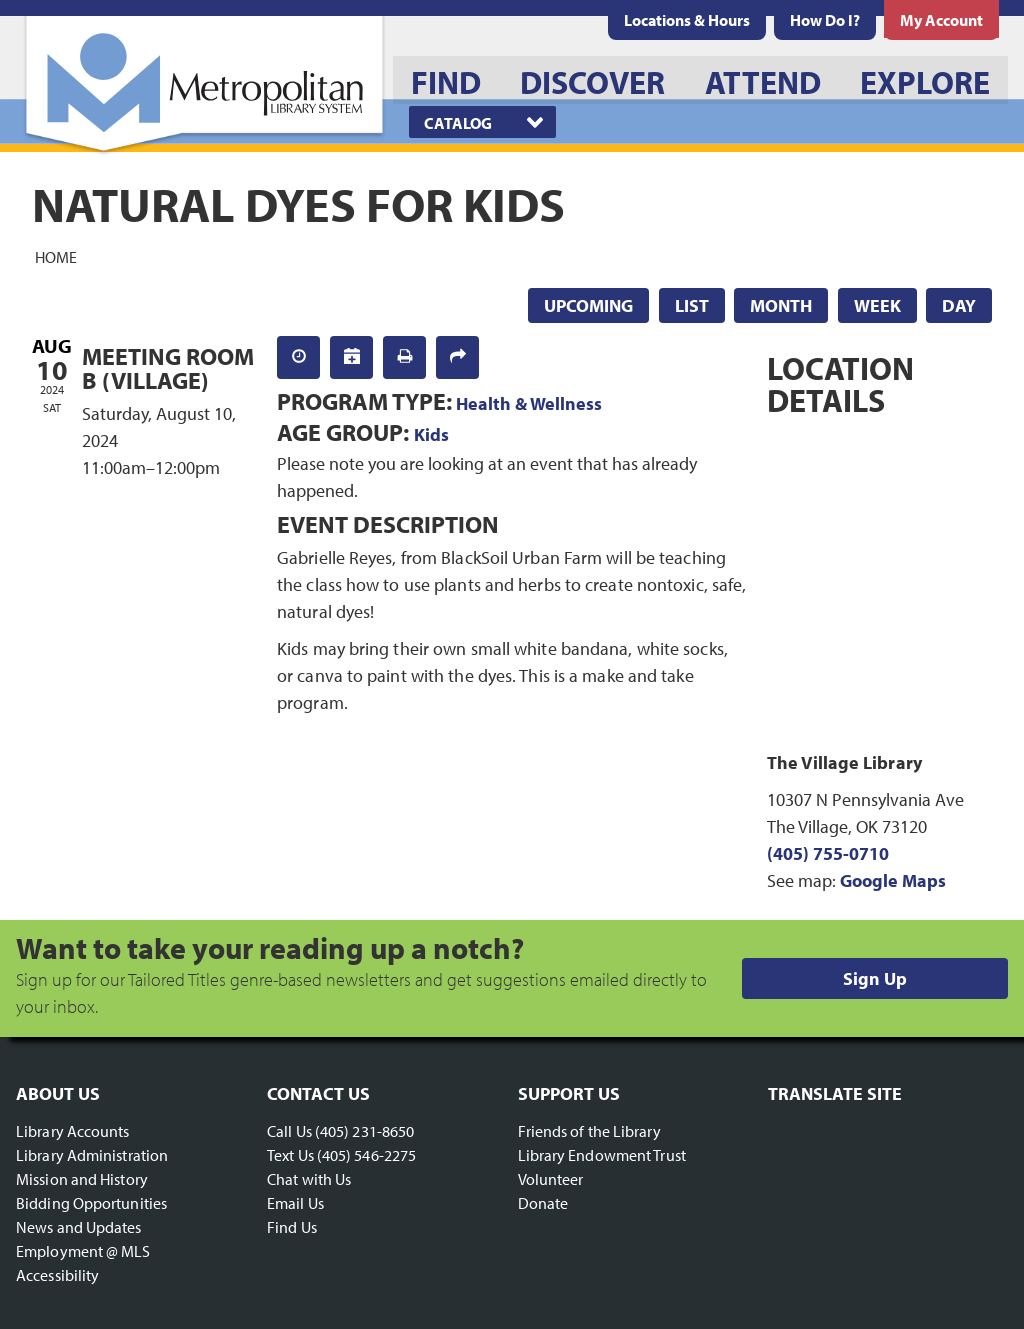 Image resolution: width=1024 pixels, height=1329 pixels. What do you see at coordinates (364, 1131) in the screenshot?
I see `(405) 231-8650` at bounding box center [364, 1131].